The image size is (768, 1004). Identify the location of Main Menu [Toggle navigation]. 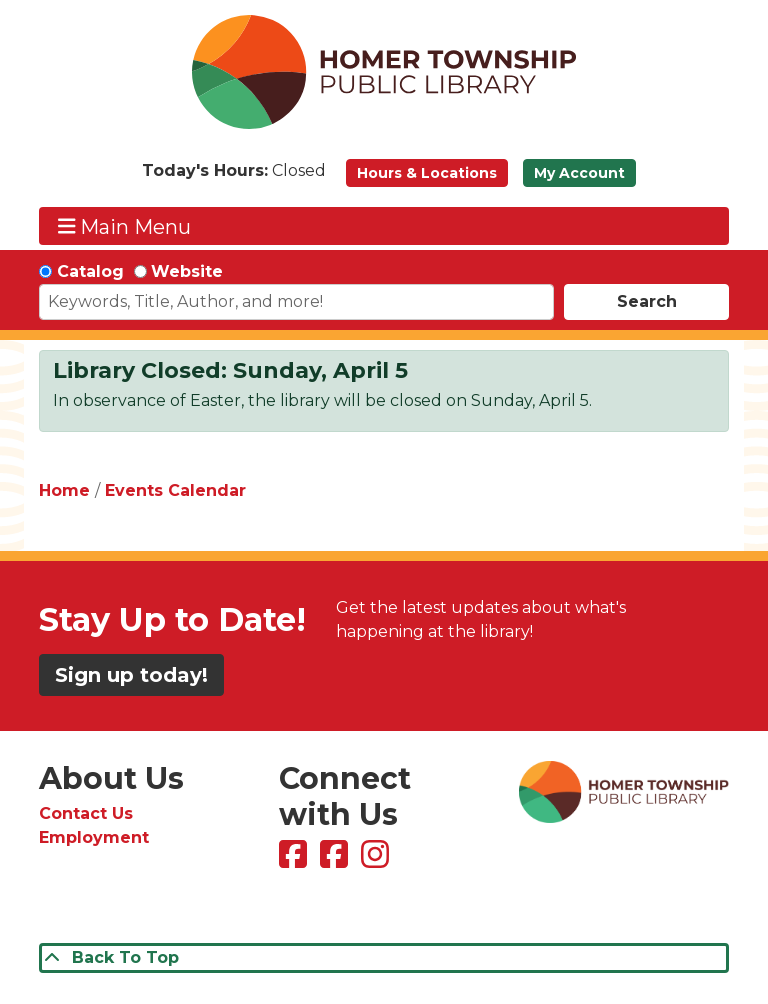
(125, 226).